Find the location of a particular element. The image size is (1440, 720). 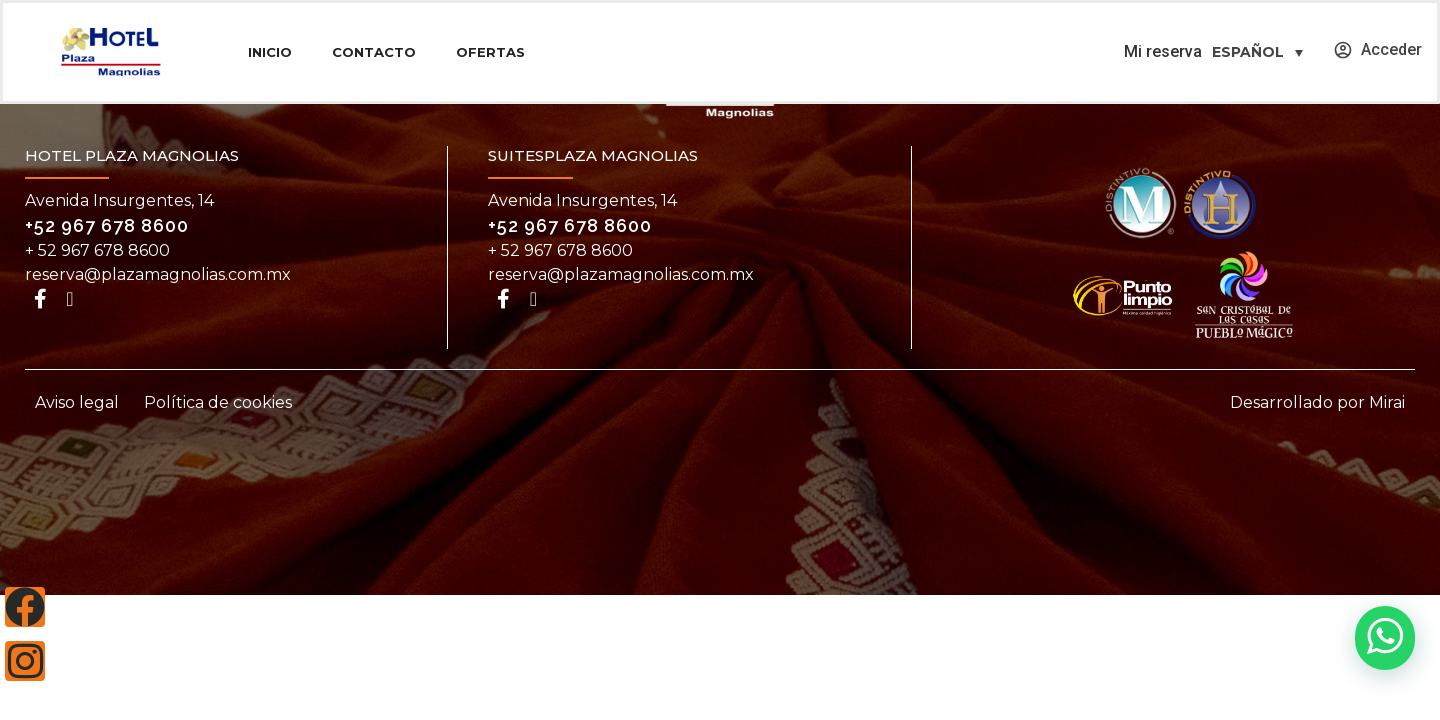

Aviso legal is located at coordinates (77, 402).